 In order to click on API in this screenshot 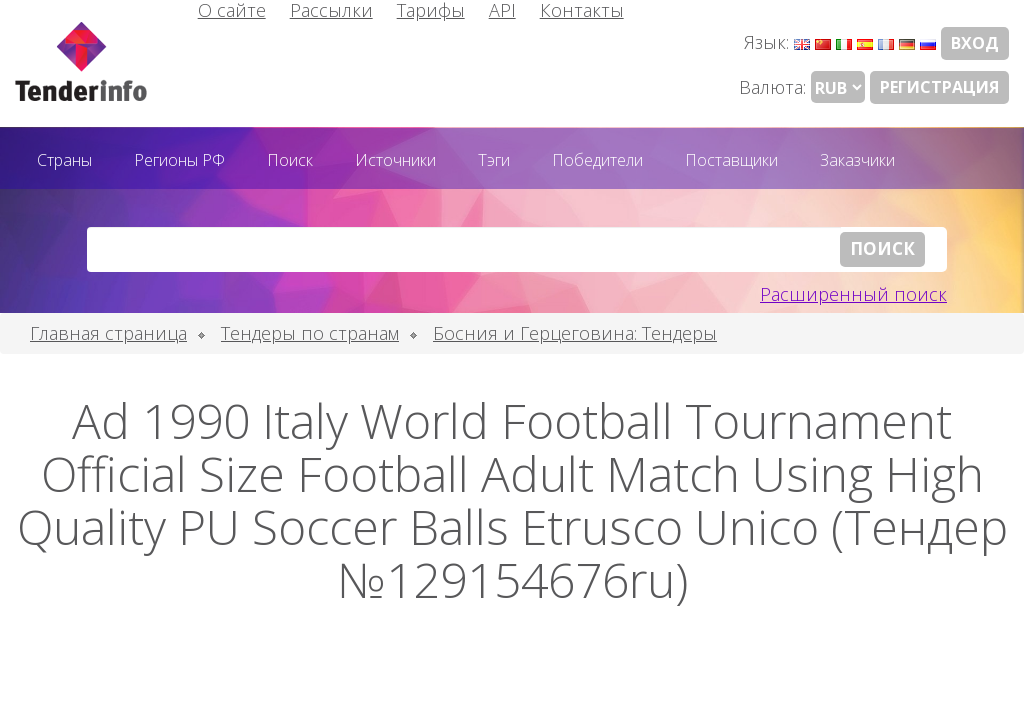, I will do `click(502, 10)`.